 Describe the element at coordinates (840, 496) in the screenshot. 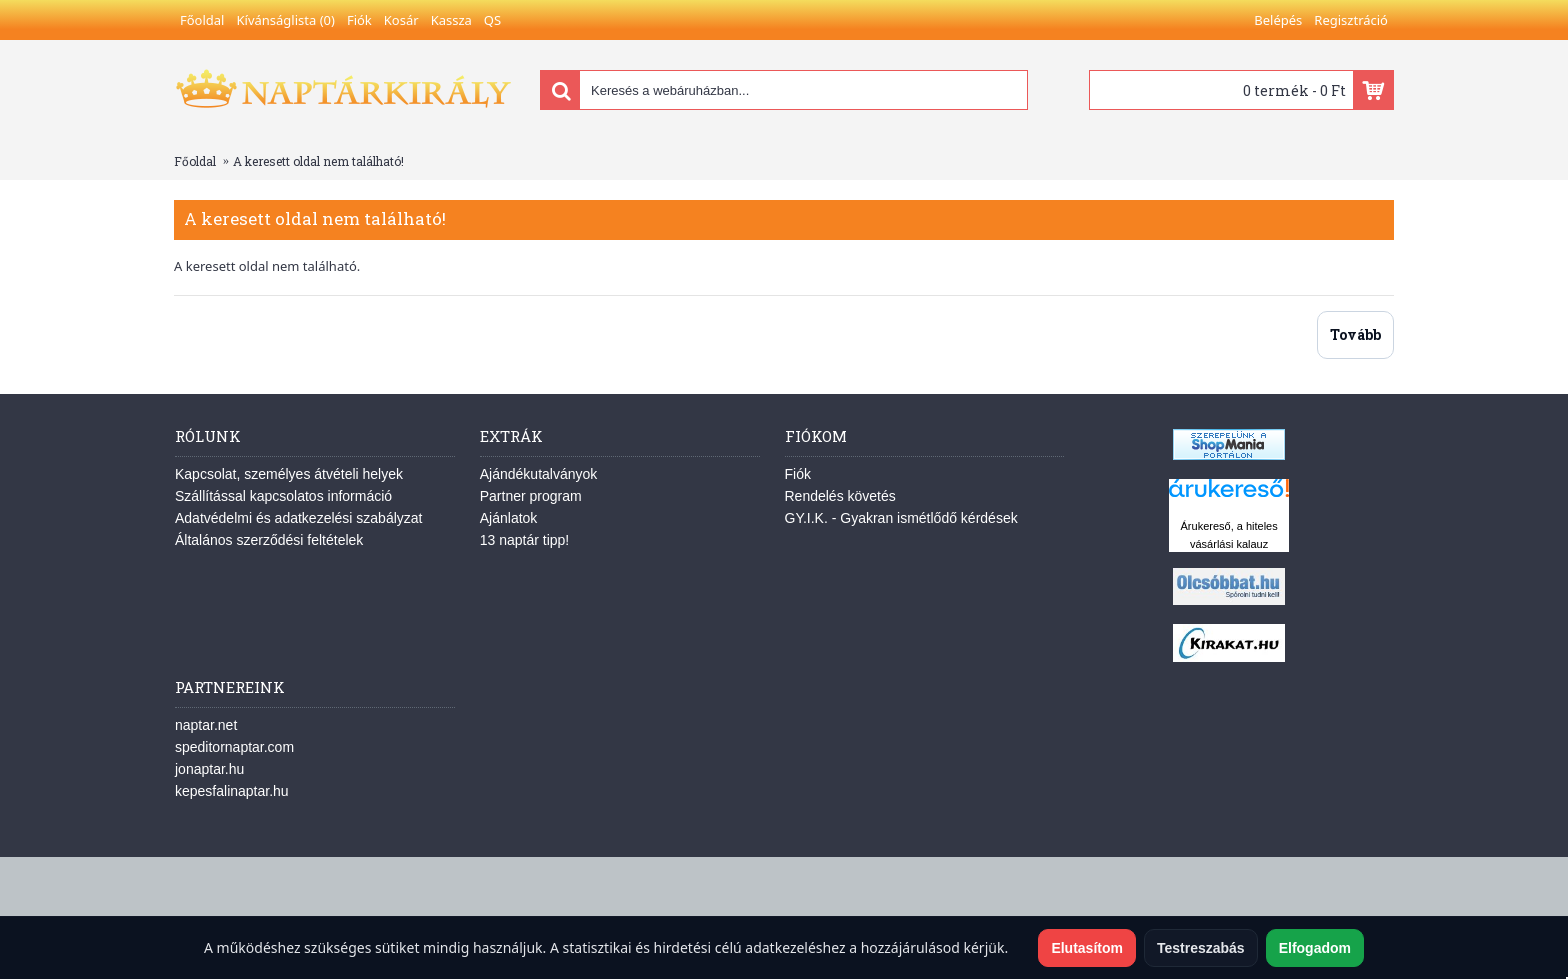

I see `Rendelés követés` at that location.